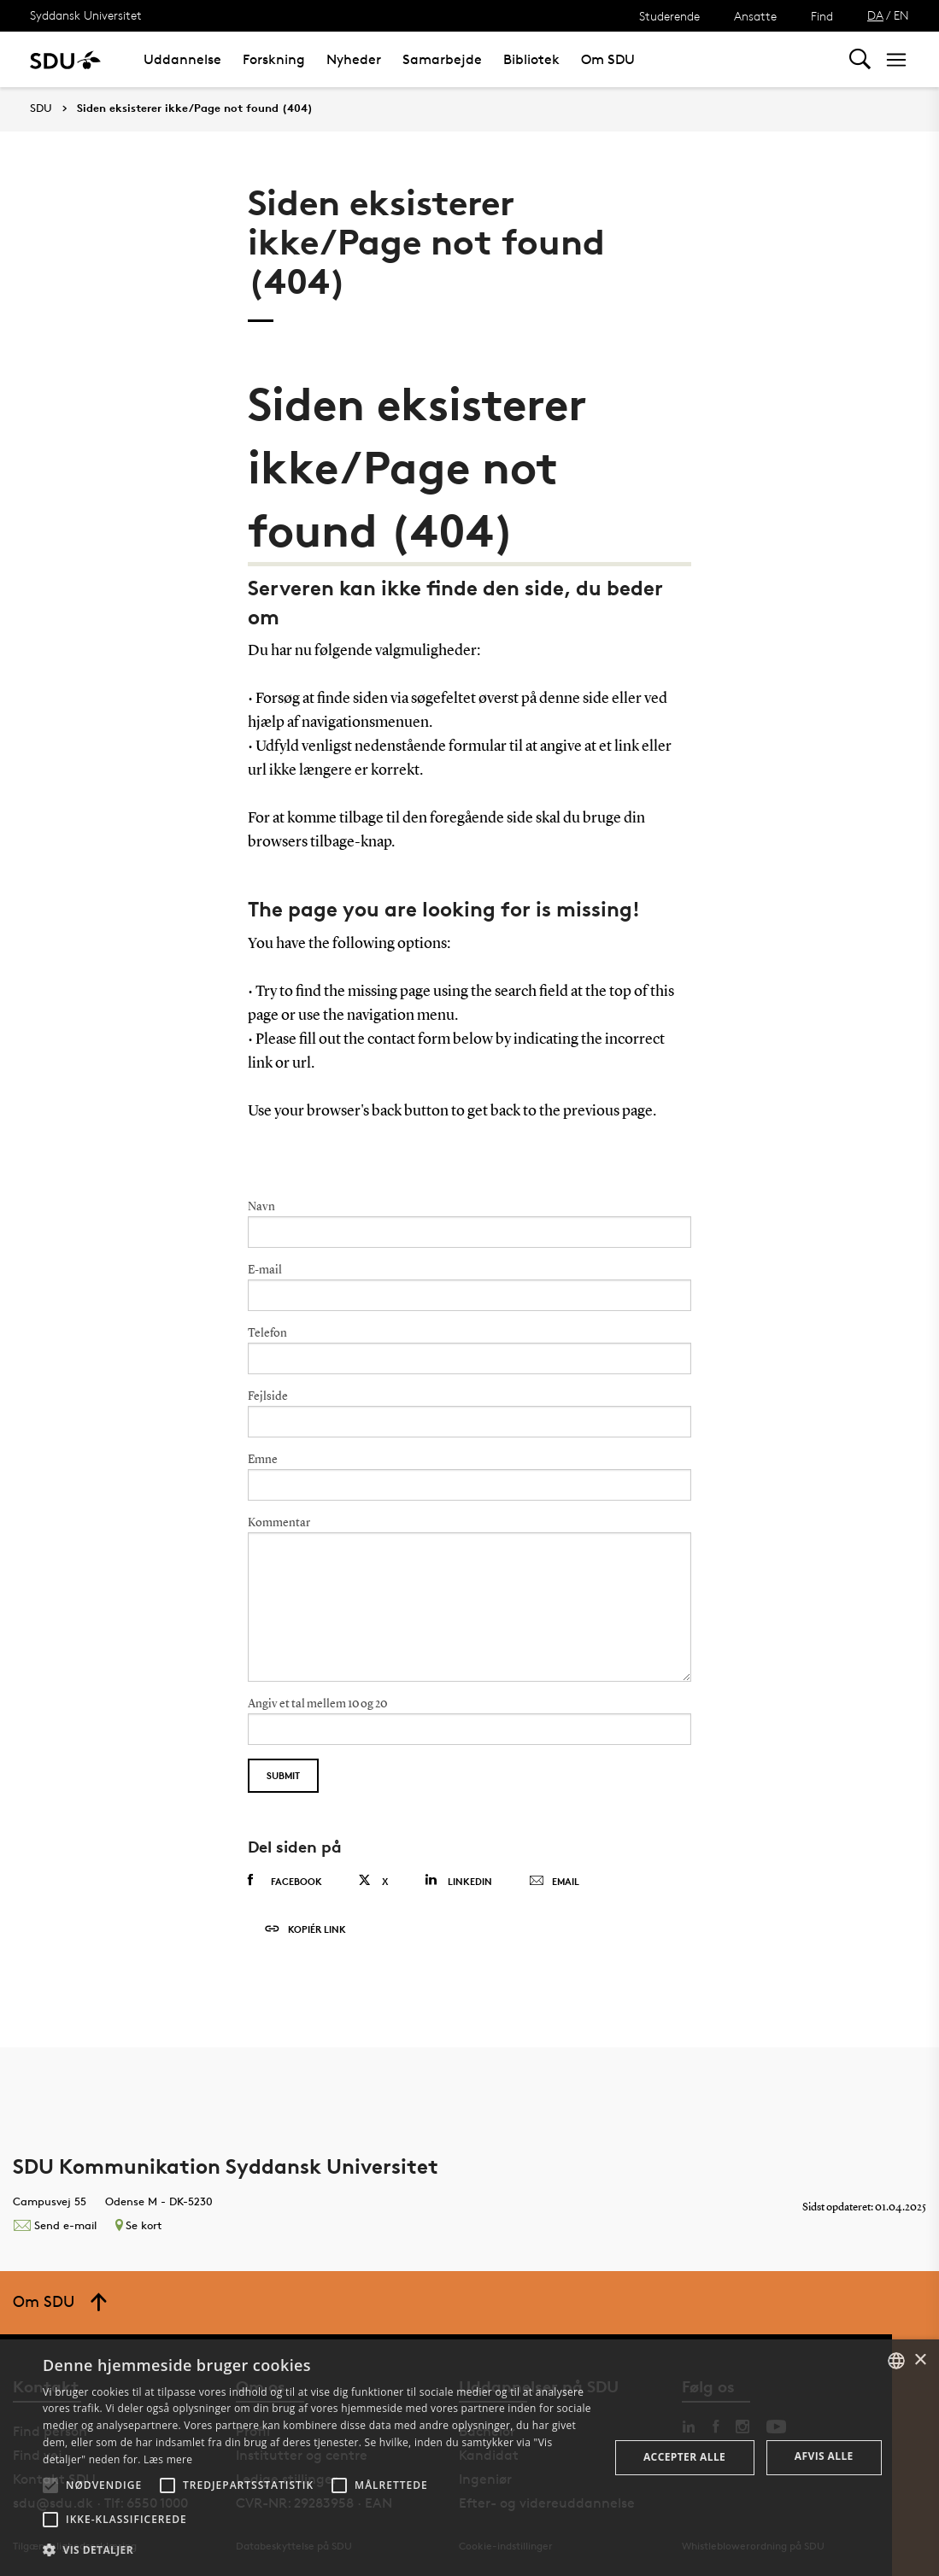 The width and height of the screenshot is (939, 2576). I want to click on Facebook, so click(285, 1881).